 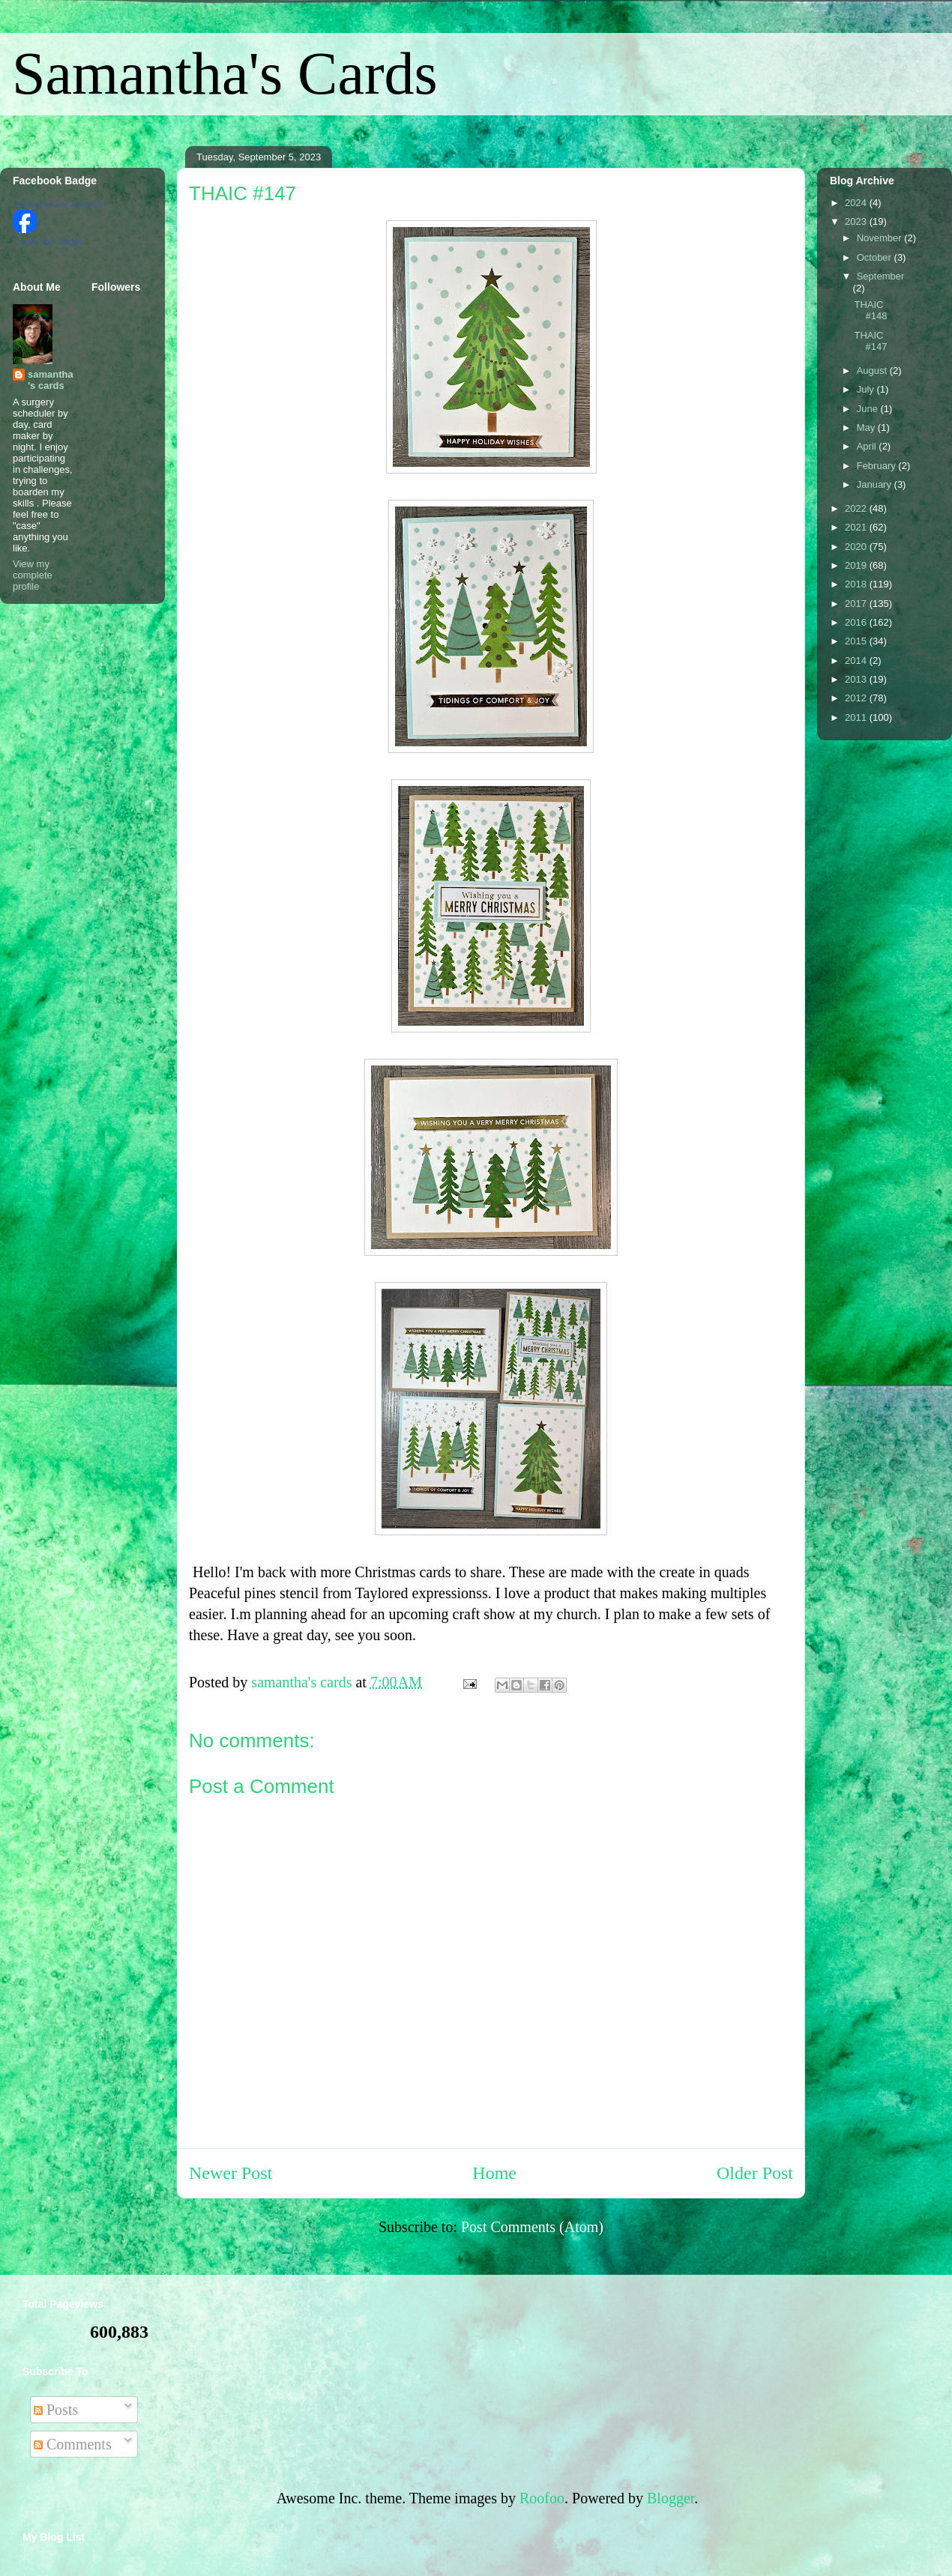 What do you see at coordinates (857, 622) in the screenshot?
I see `2016` at bounding box center [857, 622].